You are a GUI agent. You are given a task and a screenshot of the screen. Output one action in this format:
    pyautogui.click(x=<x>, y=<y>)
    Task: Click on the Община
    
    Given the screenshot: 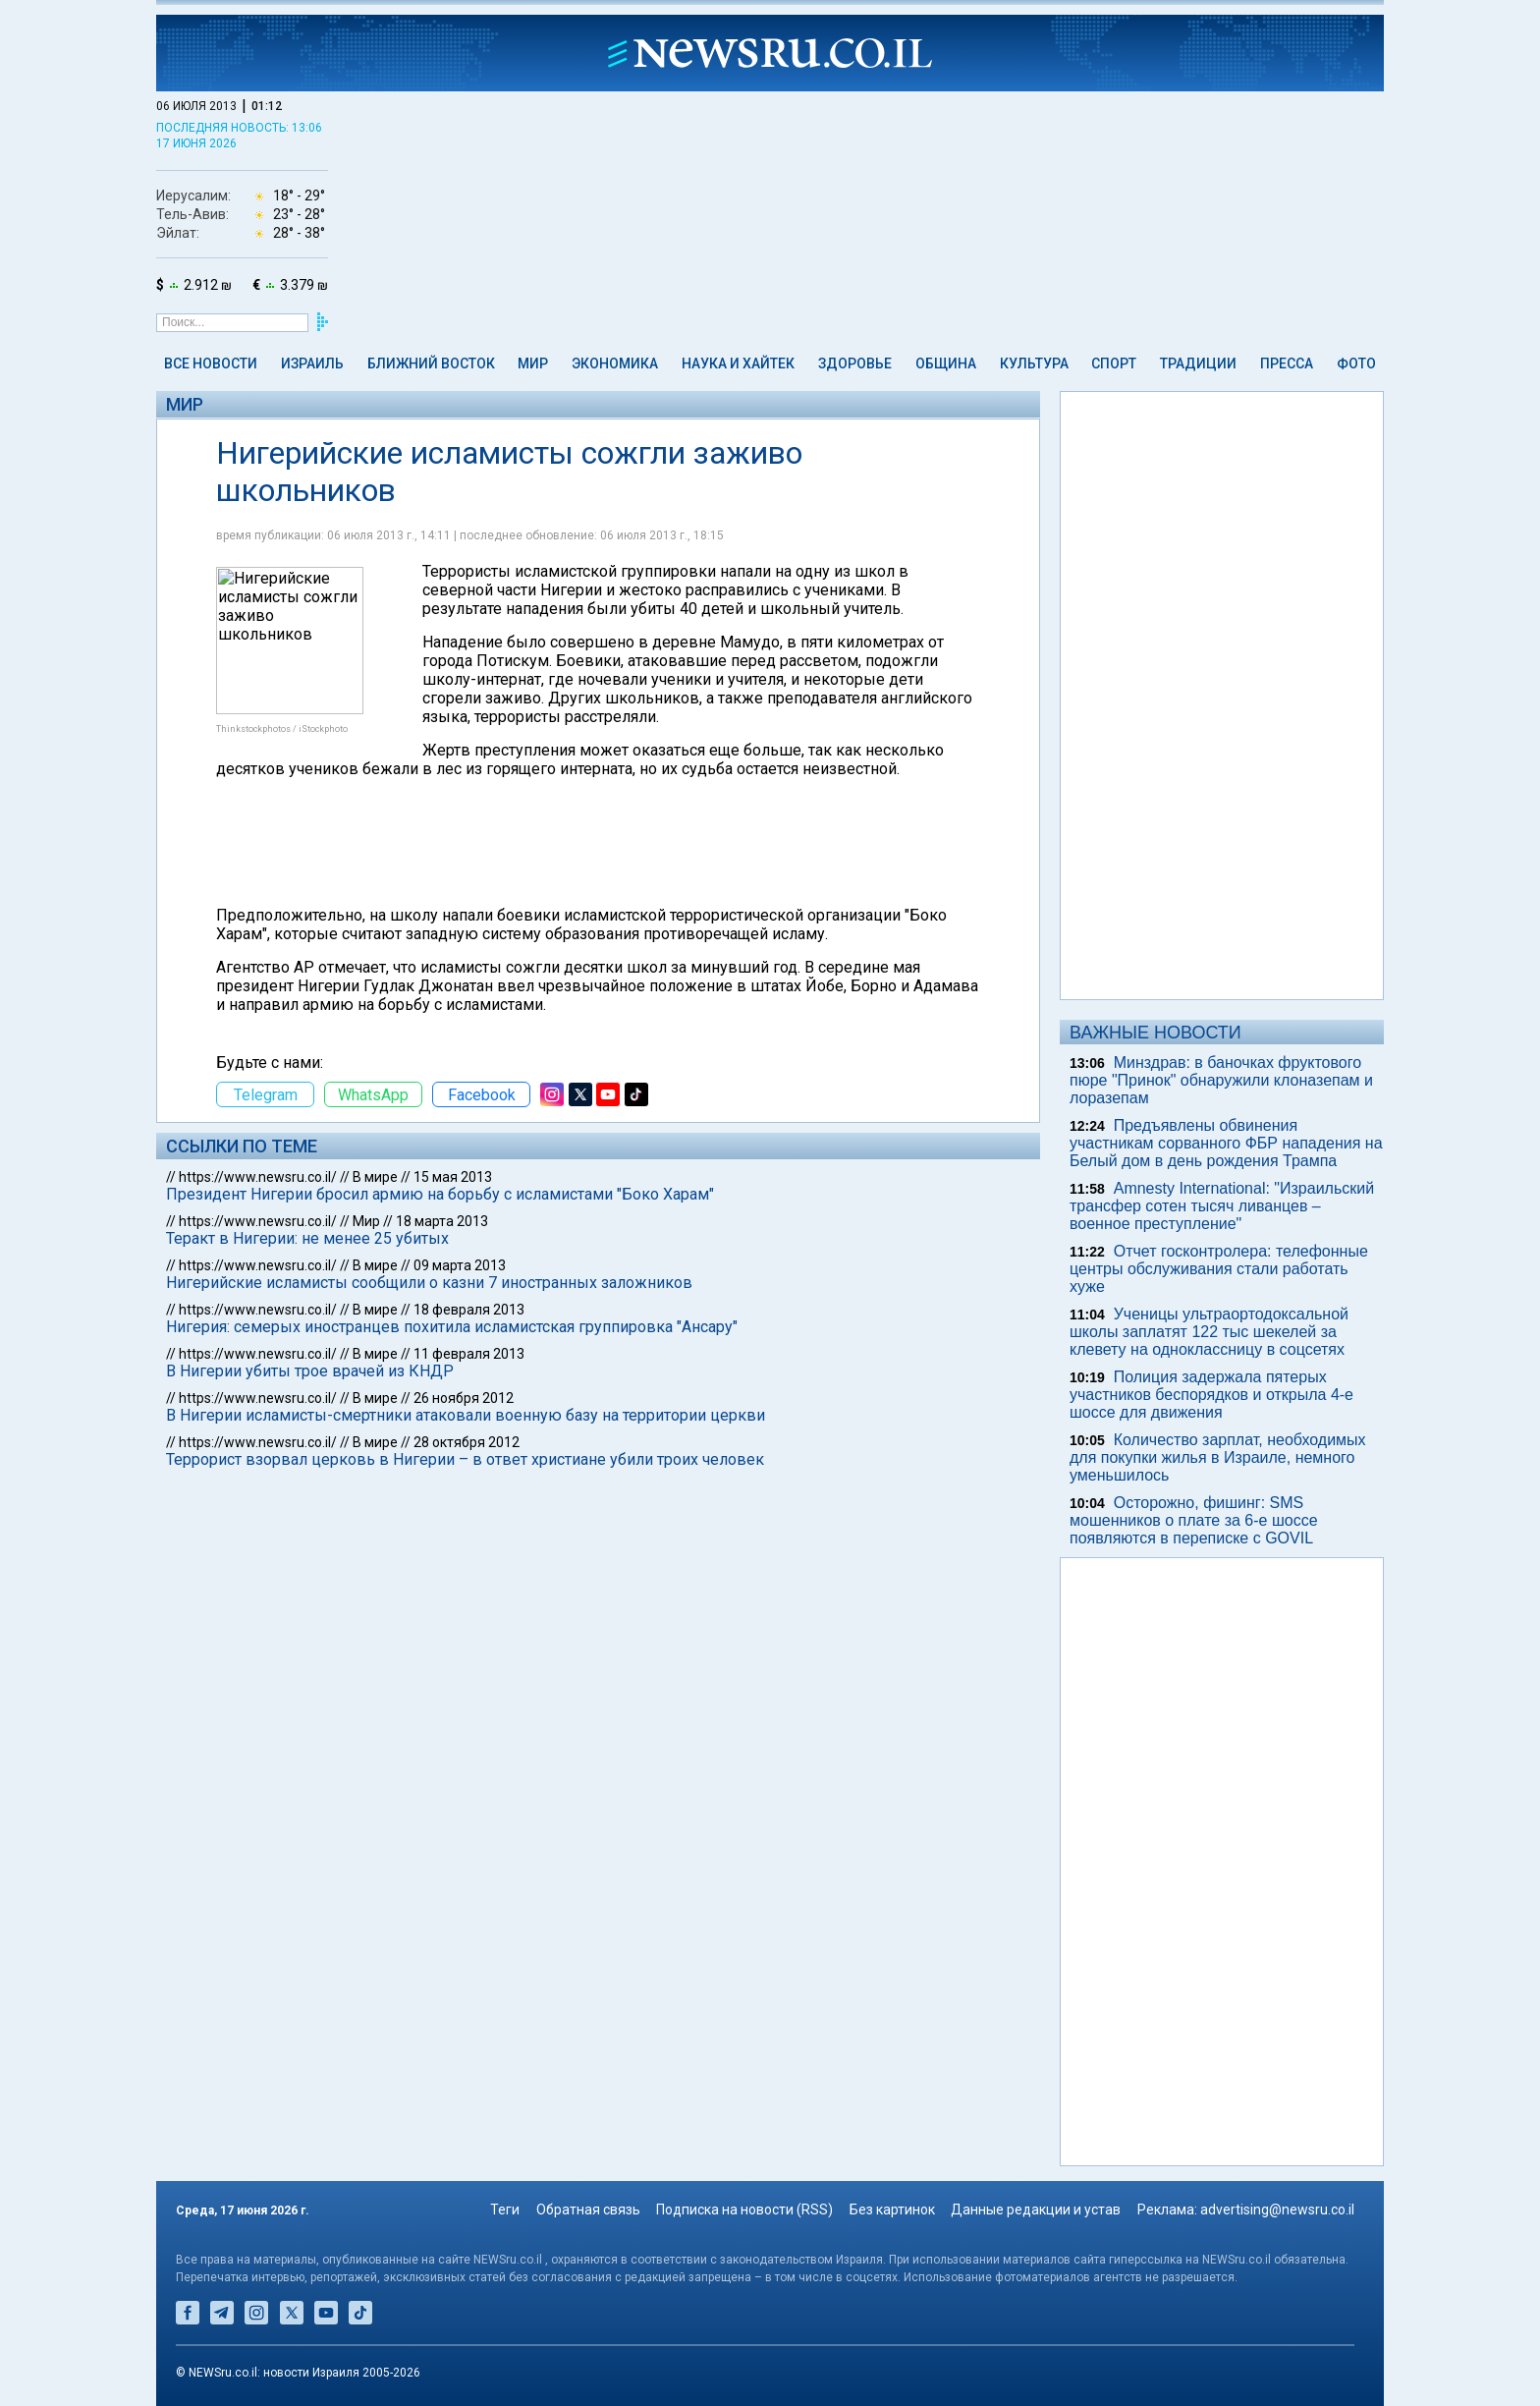 What is the action you would take?
    pyautogui.click(x=945, y=363)
    